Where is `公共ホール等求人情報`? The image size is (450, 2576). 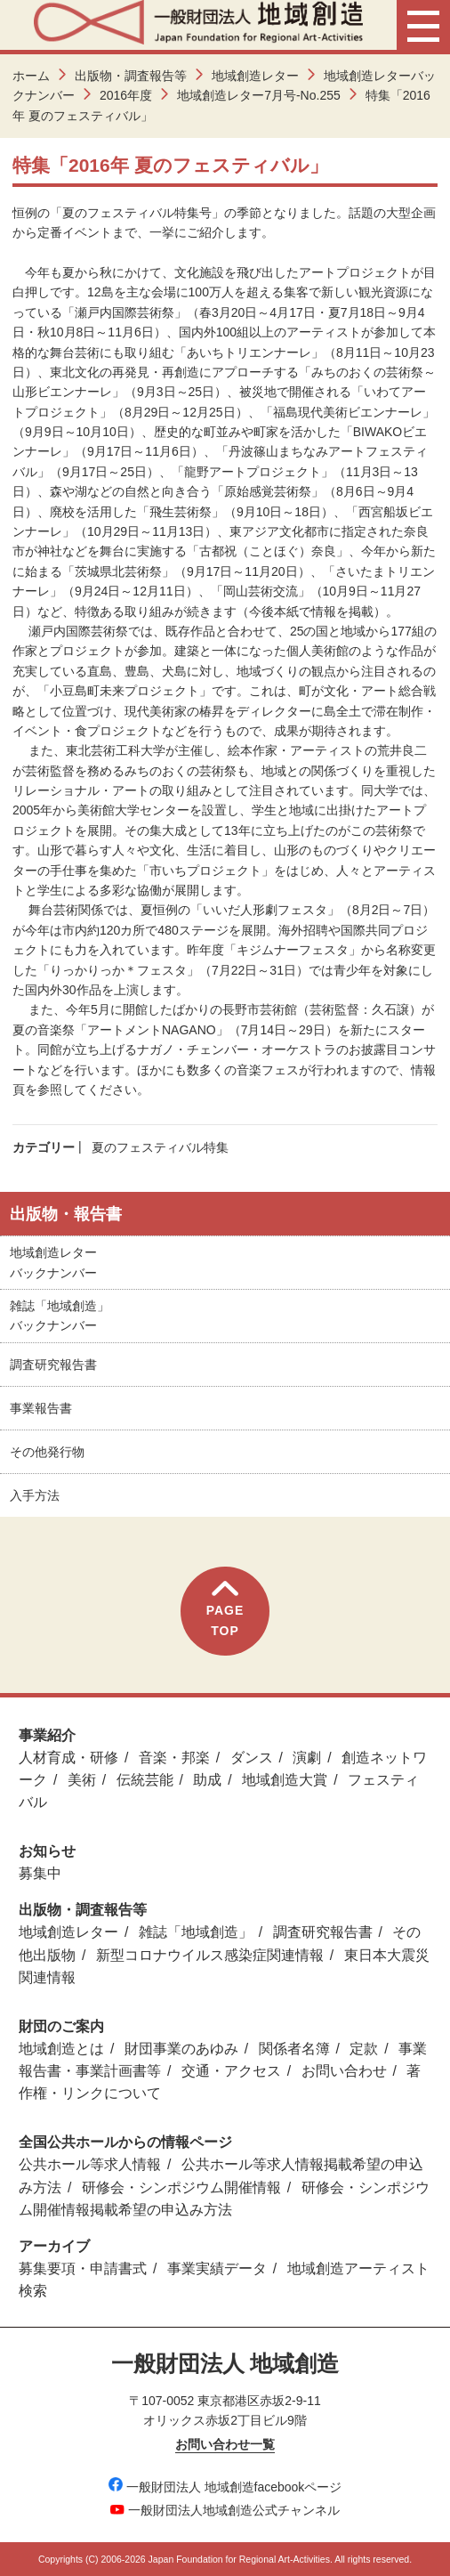 公共ホール等求人情報 is located at coordinates (90, 2164).